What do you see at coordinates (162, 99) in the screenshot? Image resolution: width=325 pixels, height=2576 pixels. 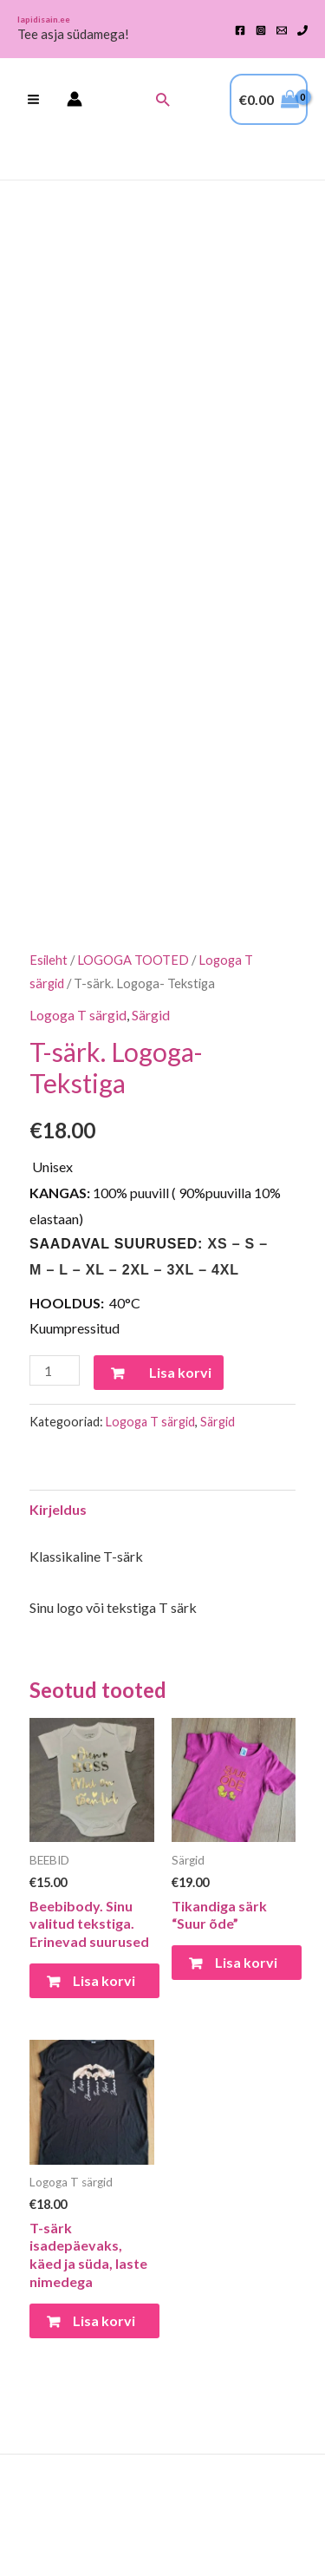 I see `[button]` at bounding box center [162, 99].